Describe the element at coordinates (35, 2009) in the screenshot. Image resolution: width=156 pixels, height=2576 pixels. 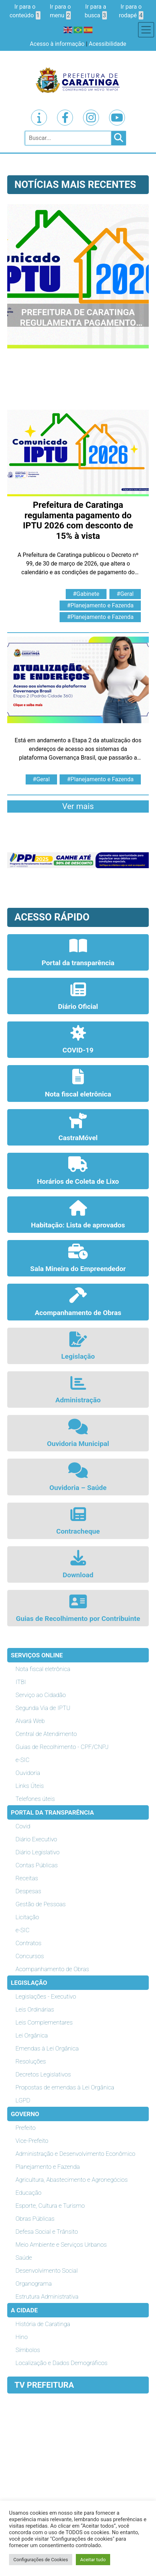
I see `Leis Ordinárias` at that location.